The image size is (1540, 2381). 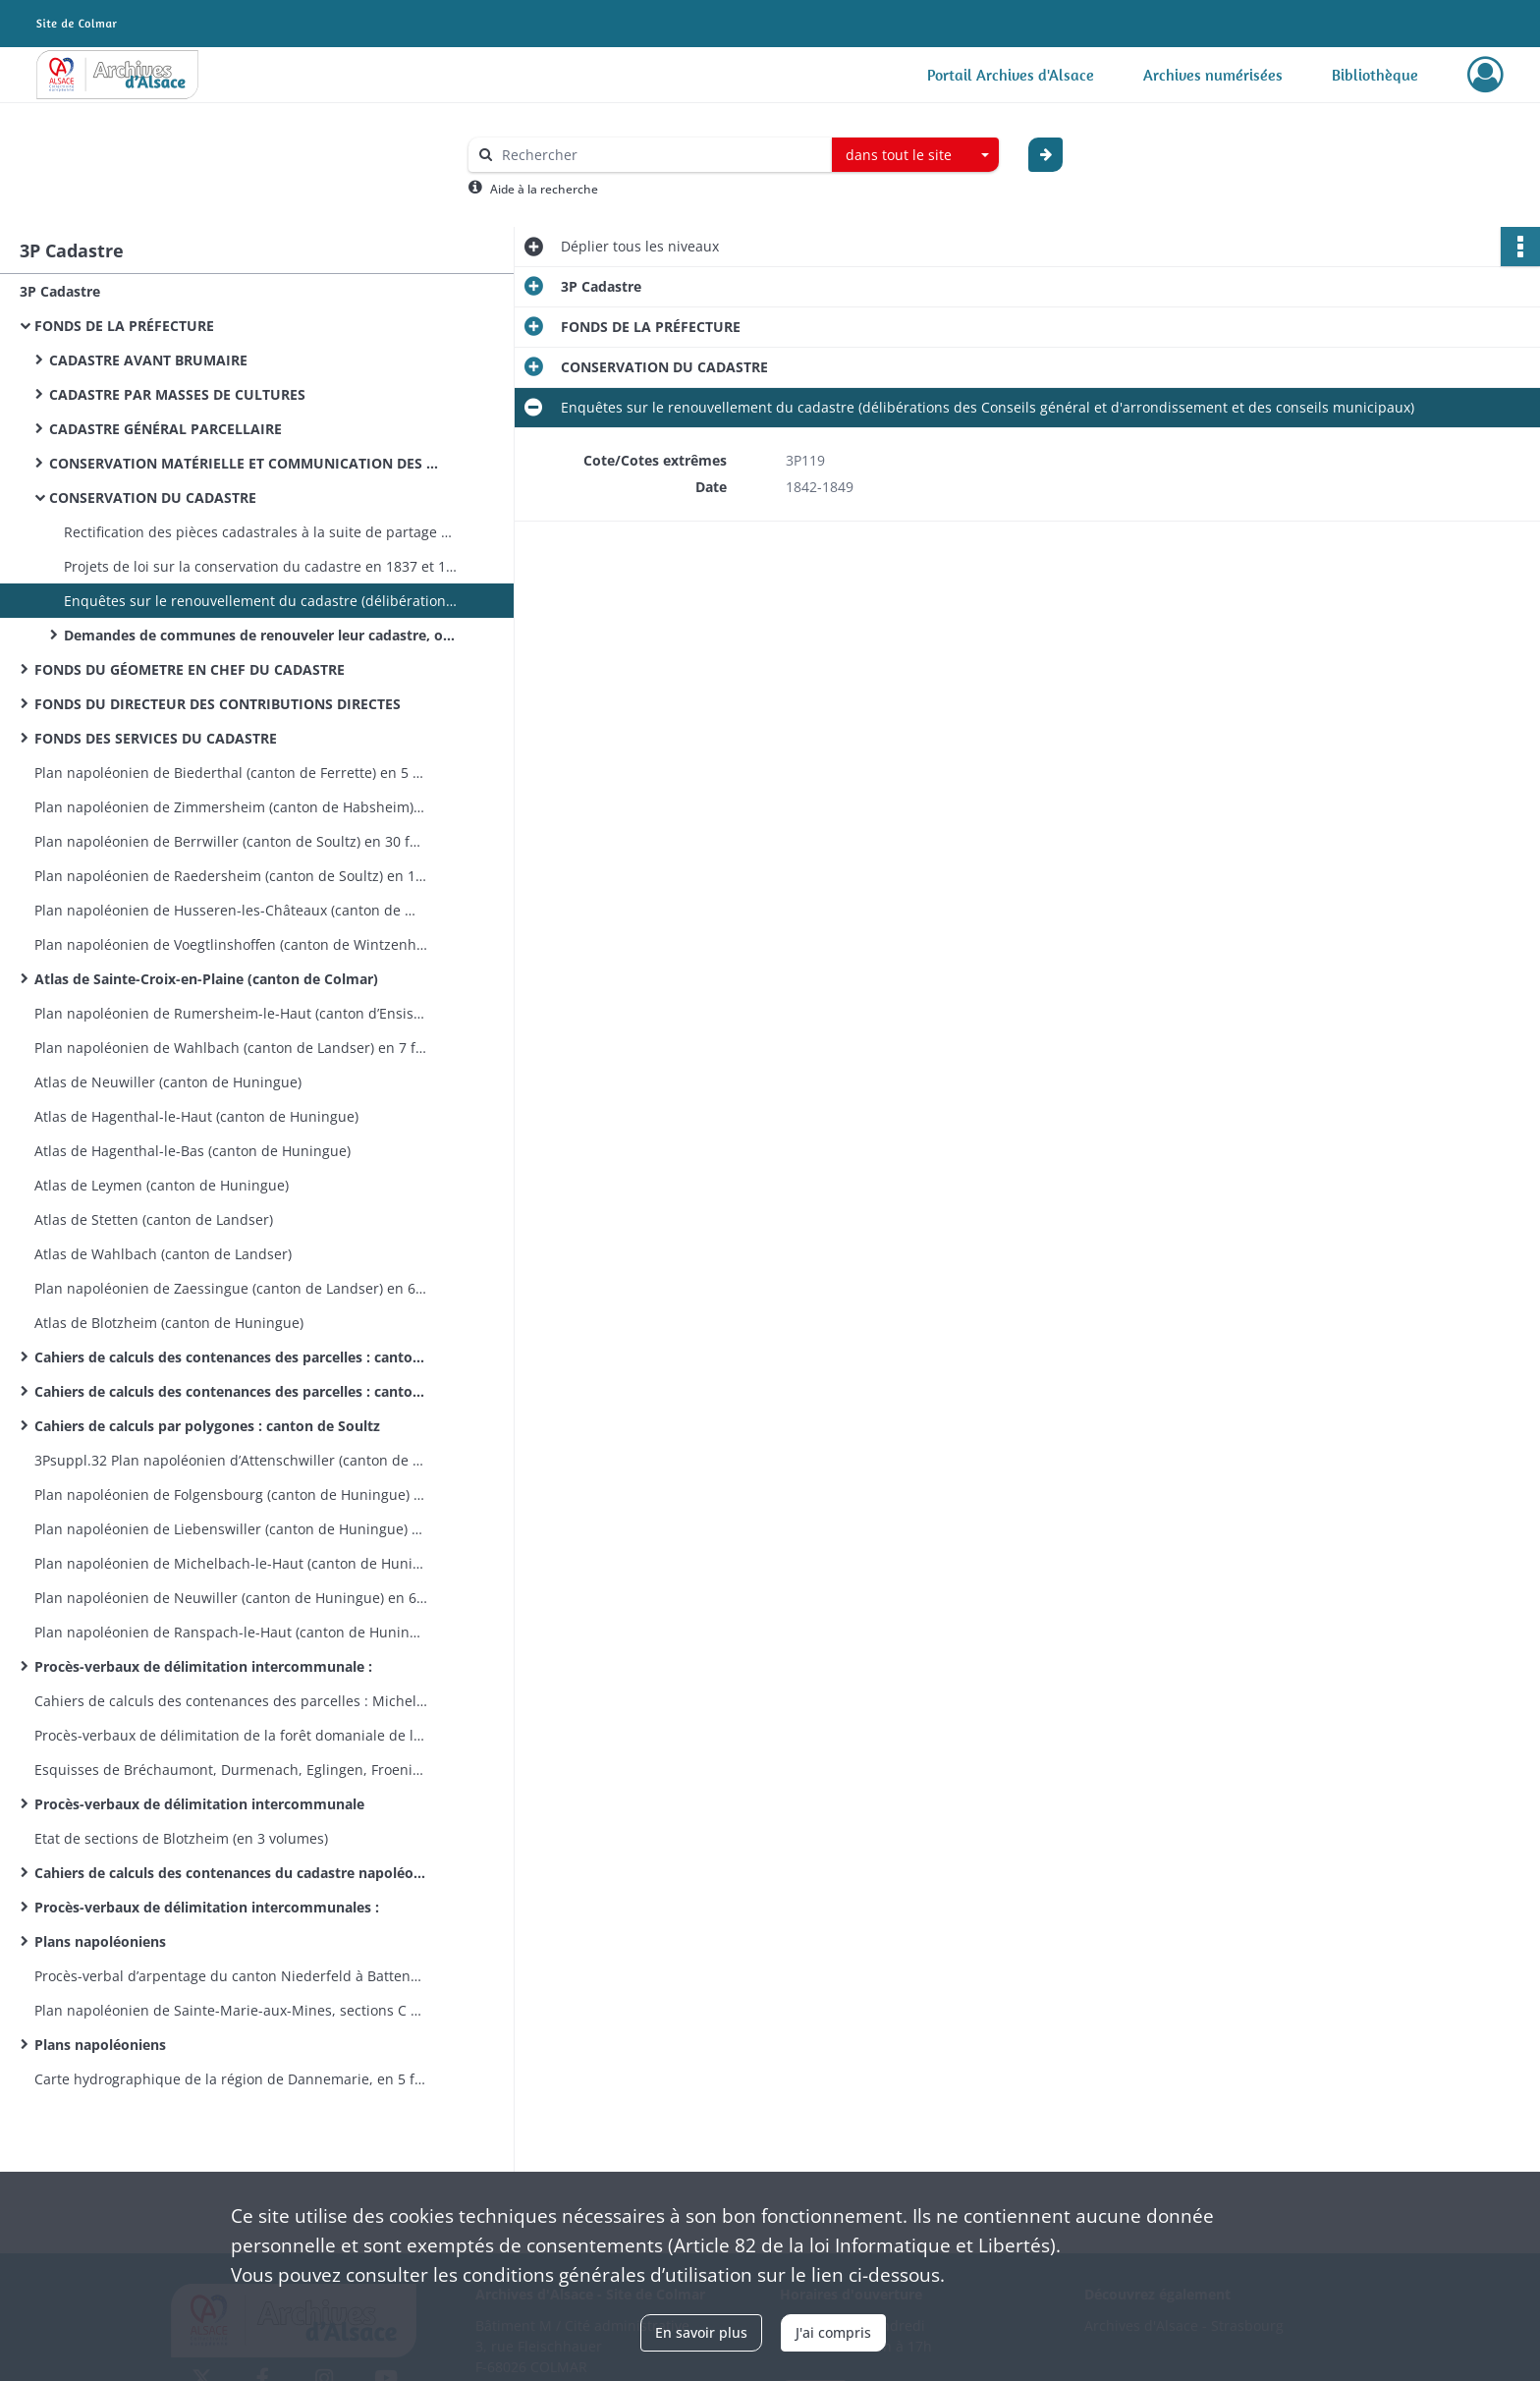 I want to click on Plans napoléoniens, so click(x=100, y=1941).